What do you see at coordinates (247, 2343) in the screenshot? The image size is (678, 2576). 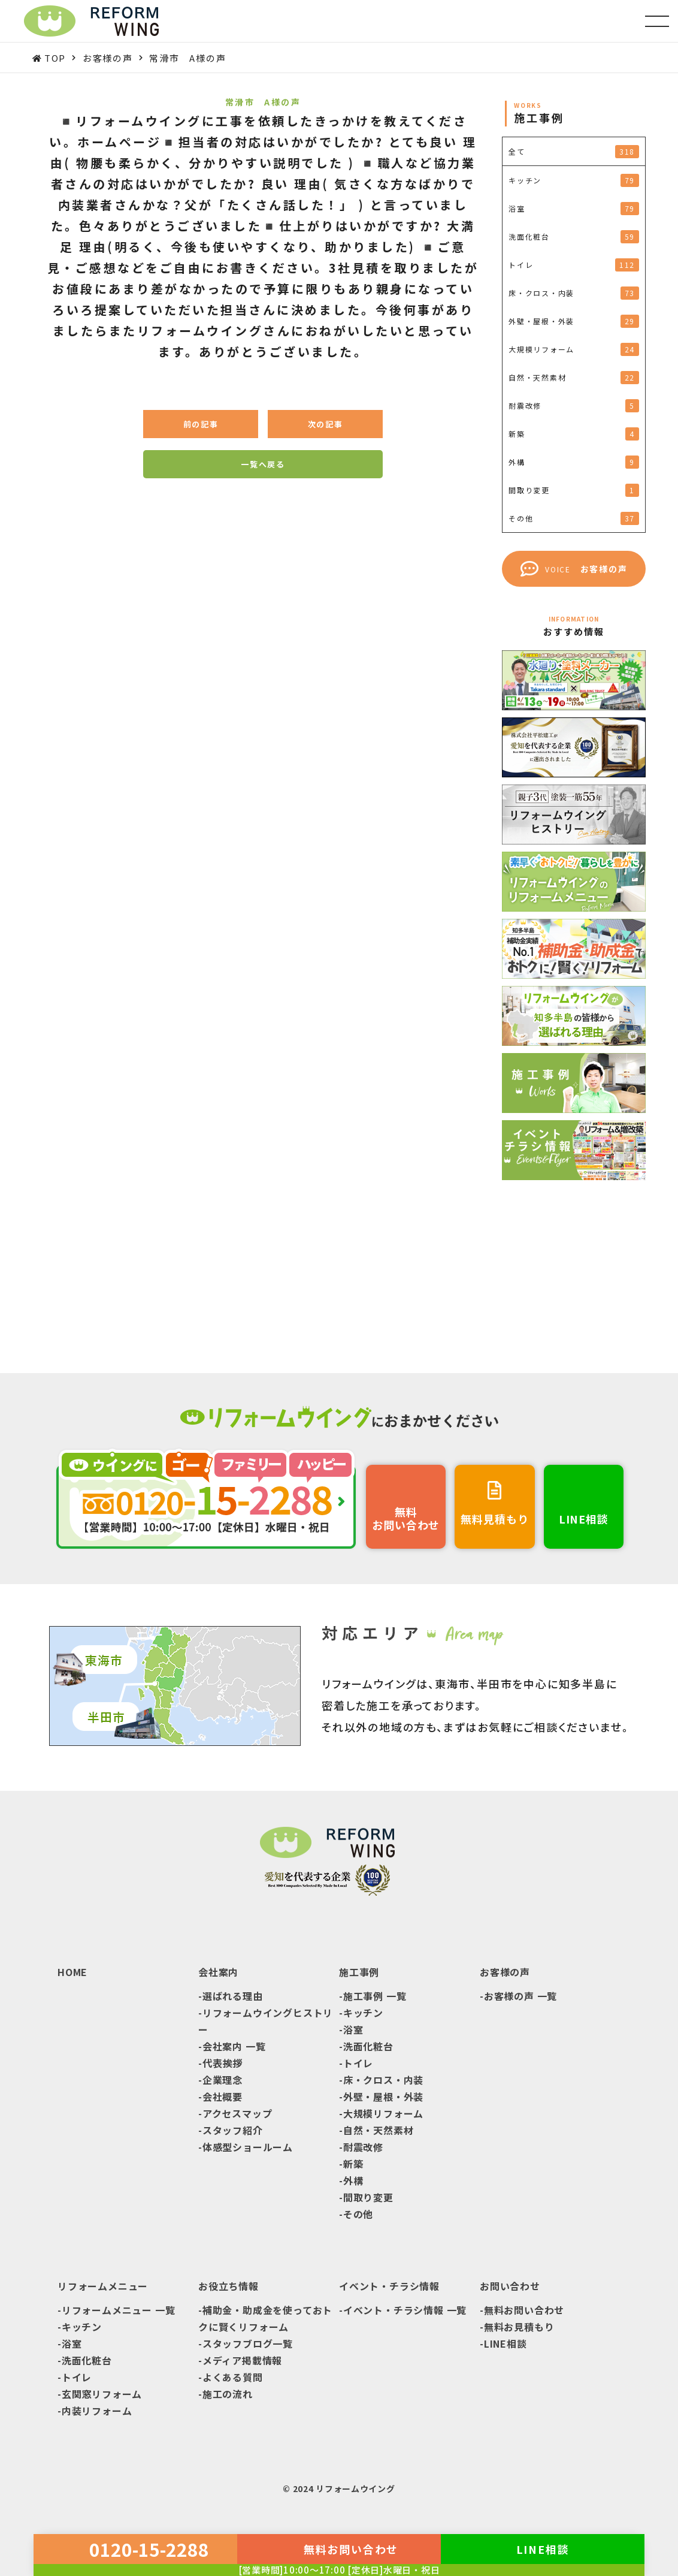 I see `スタッフブログ一覧` at bounding box center [247, 2343].